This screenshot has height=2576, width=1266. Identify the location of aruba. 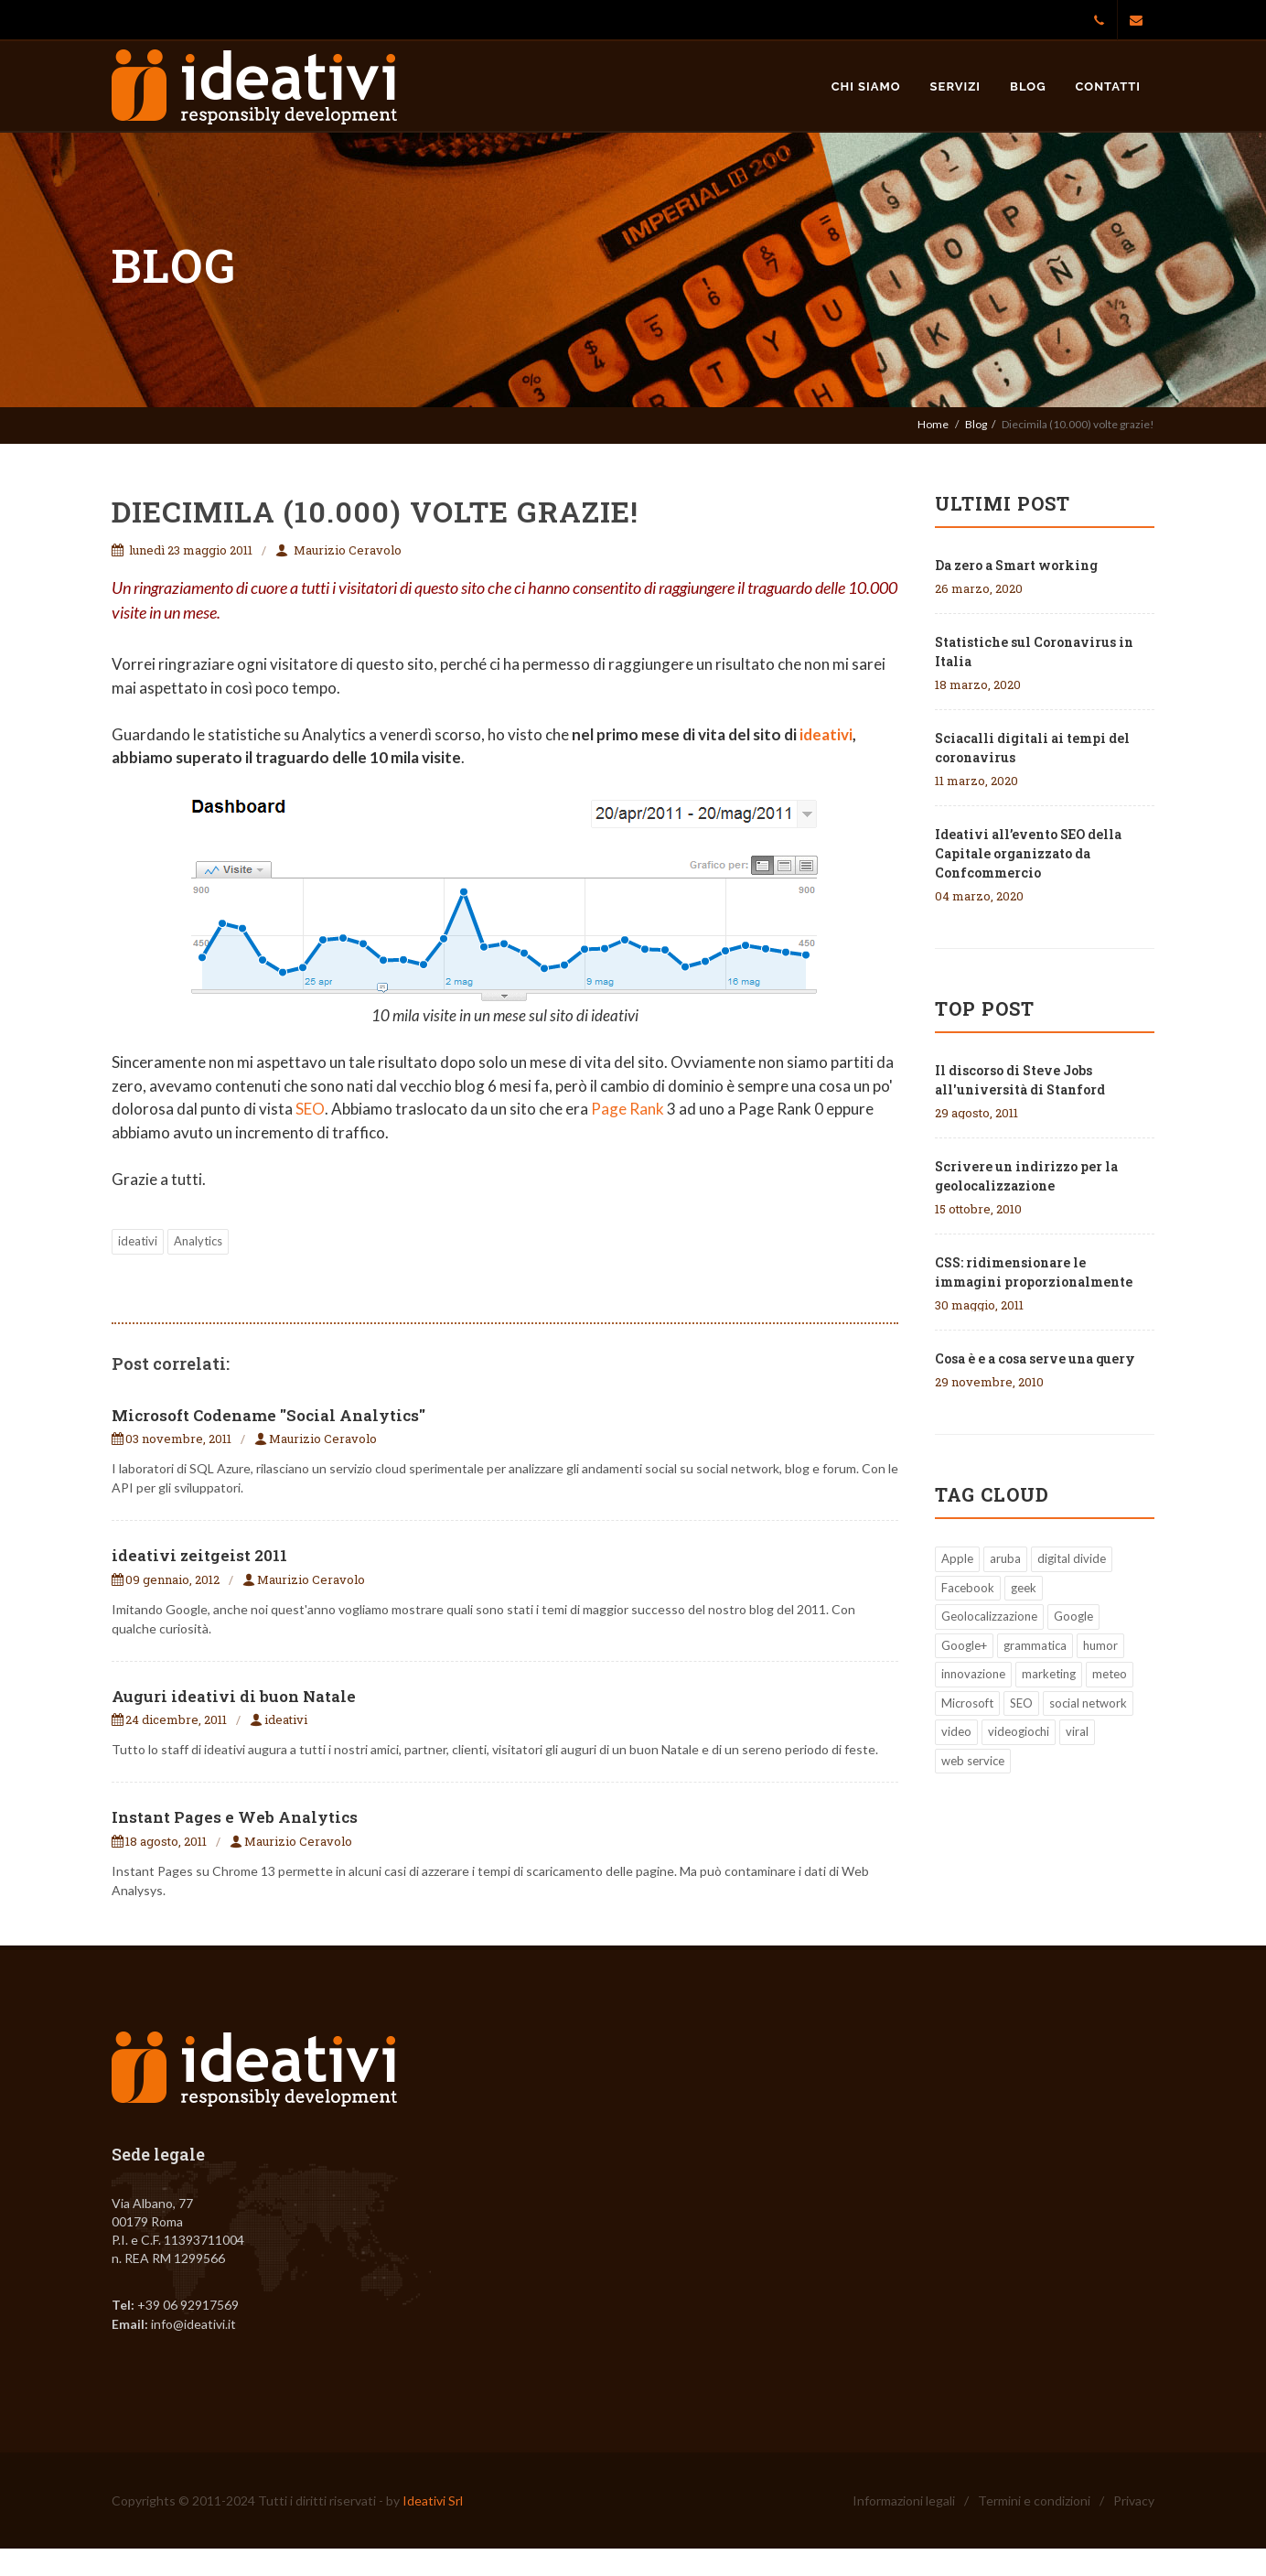
(1005, 1558).